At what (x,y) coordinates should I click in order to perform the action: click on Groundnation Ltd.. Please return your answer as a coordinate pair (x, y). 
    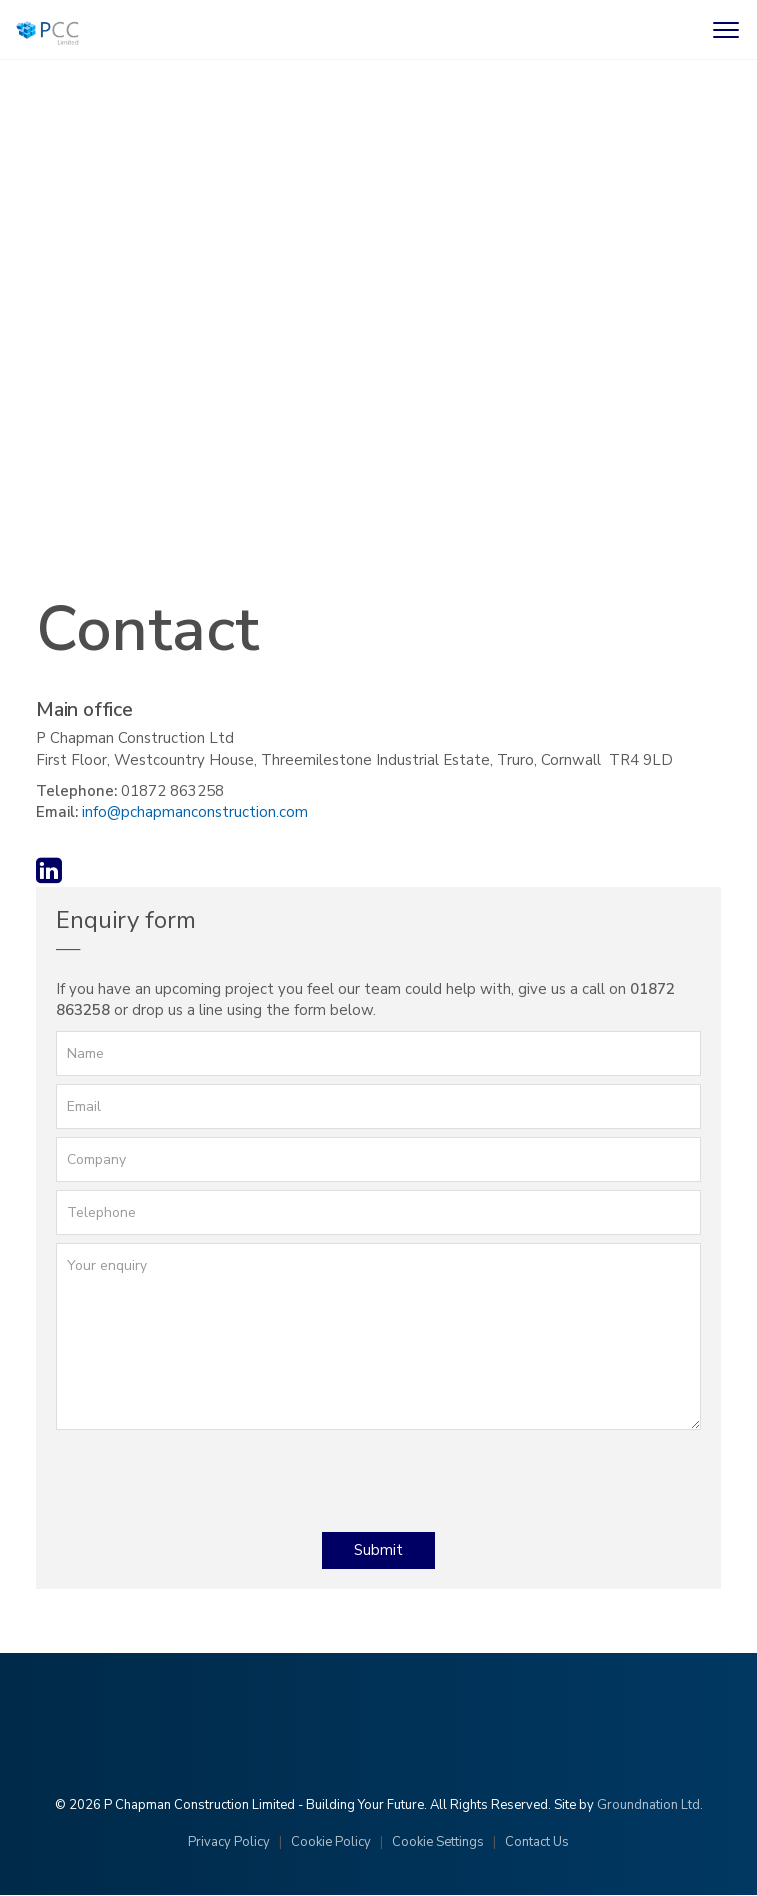
    Looking at the image, I should click on (650, 1805).